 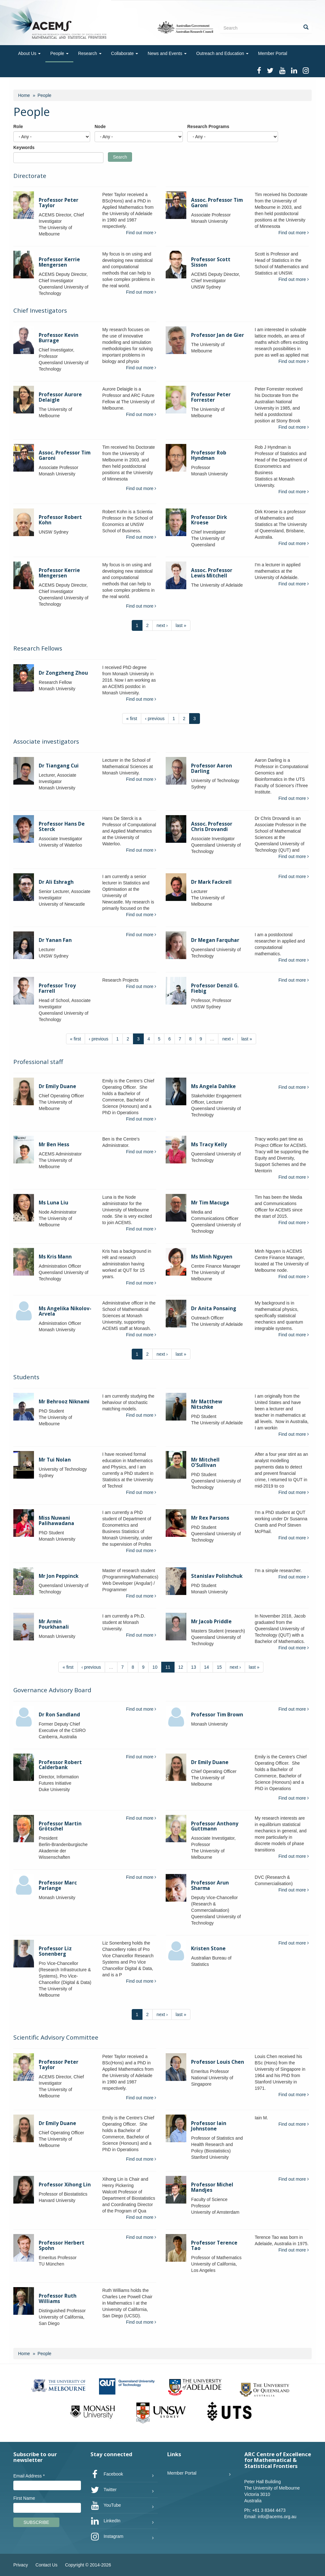 I want to click on First Name, so click(x=24, y=2498).